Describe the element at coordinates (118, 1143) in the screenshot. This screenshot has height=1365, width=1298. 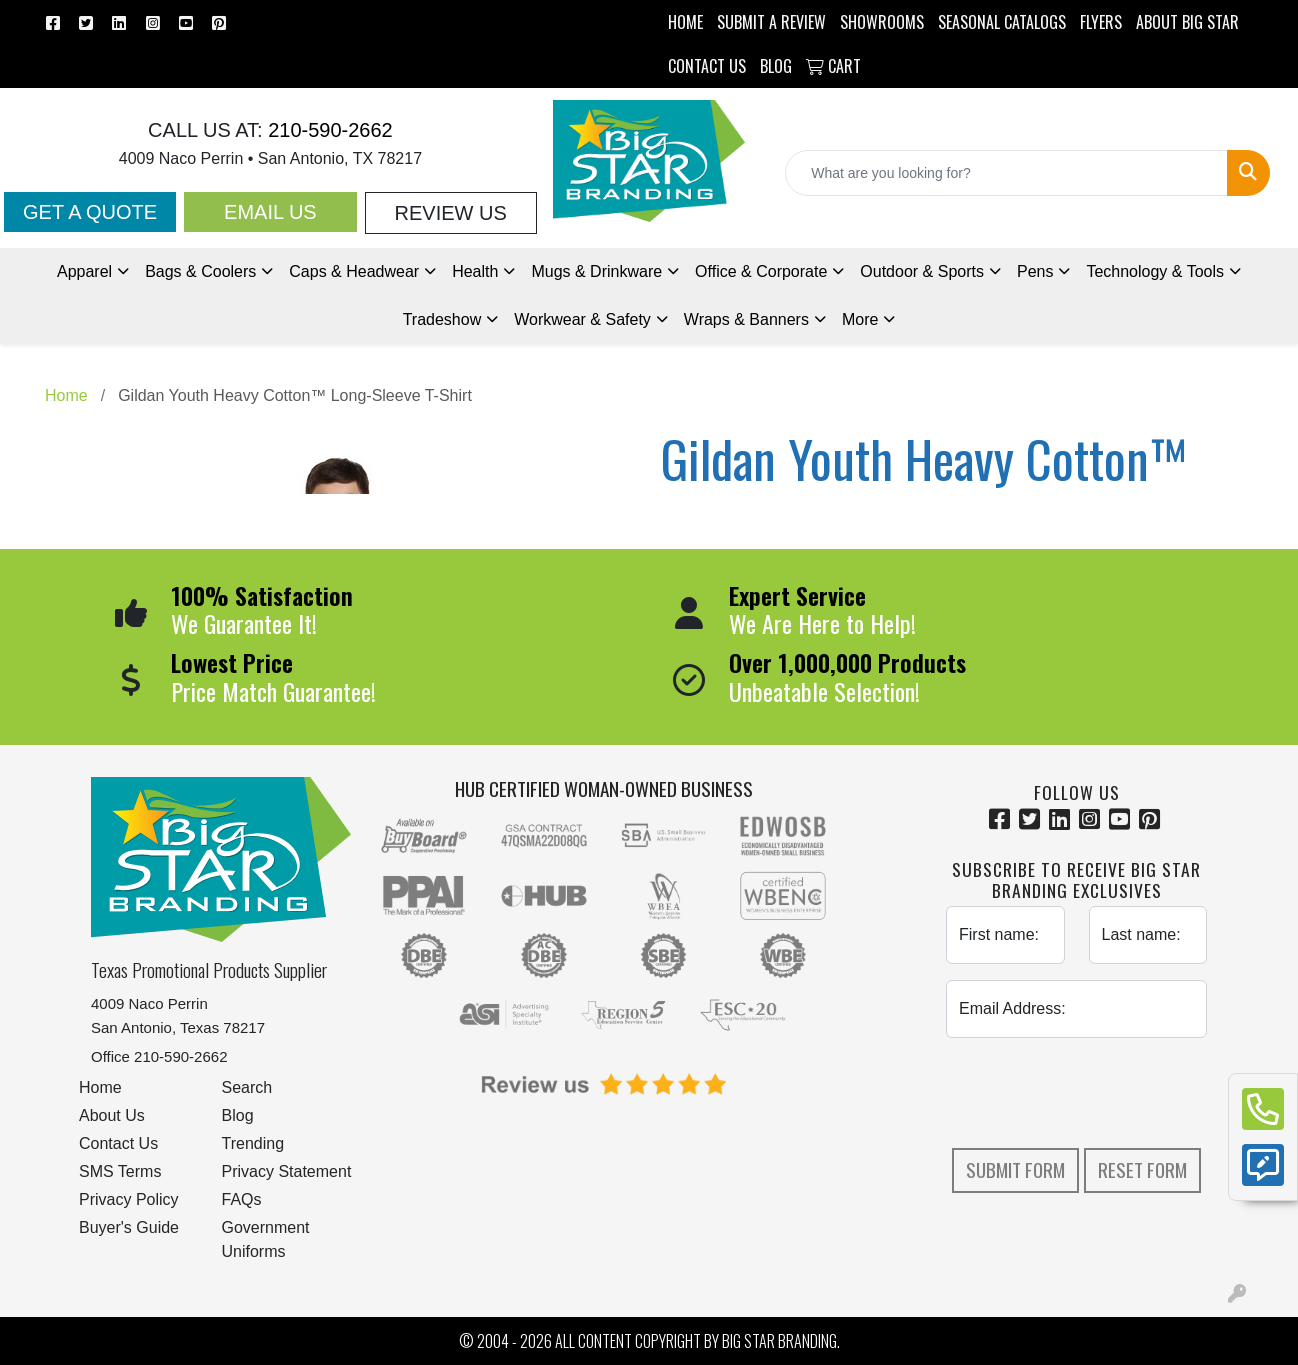
I see `Contact Us` at that location.